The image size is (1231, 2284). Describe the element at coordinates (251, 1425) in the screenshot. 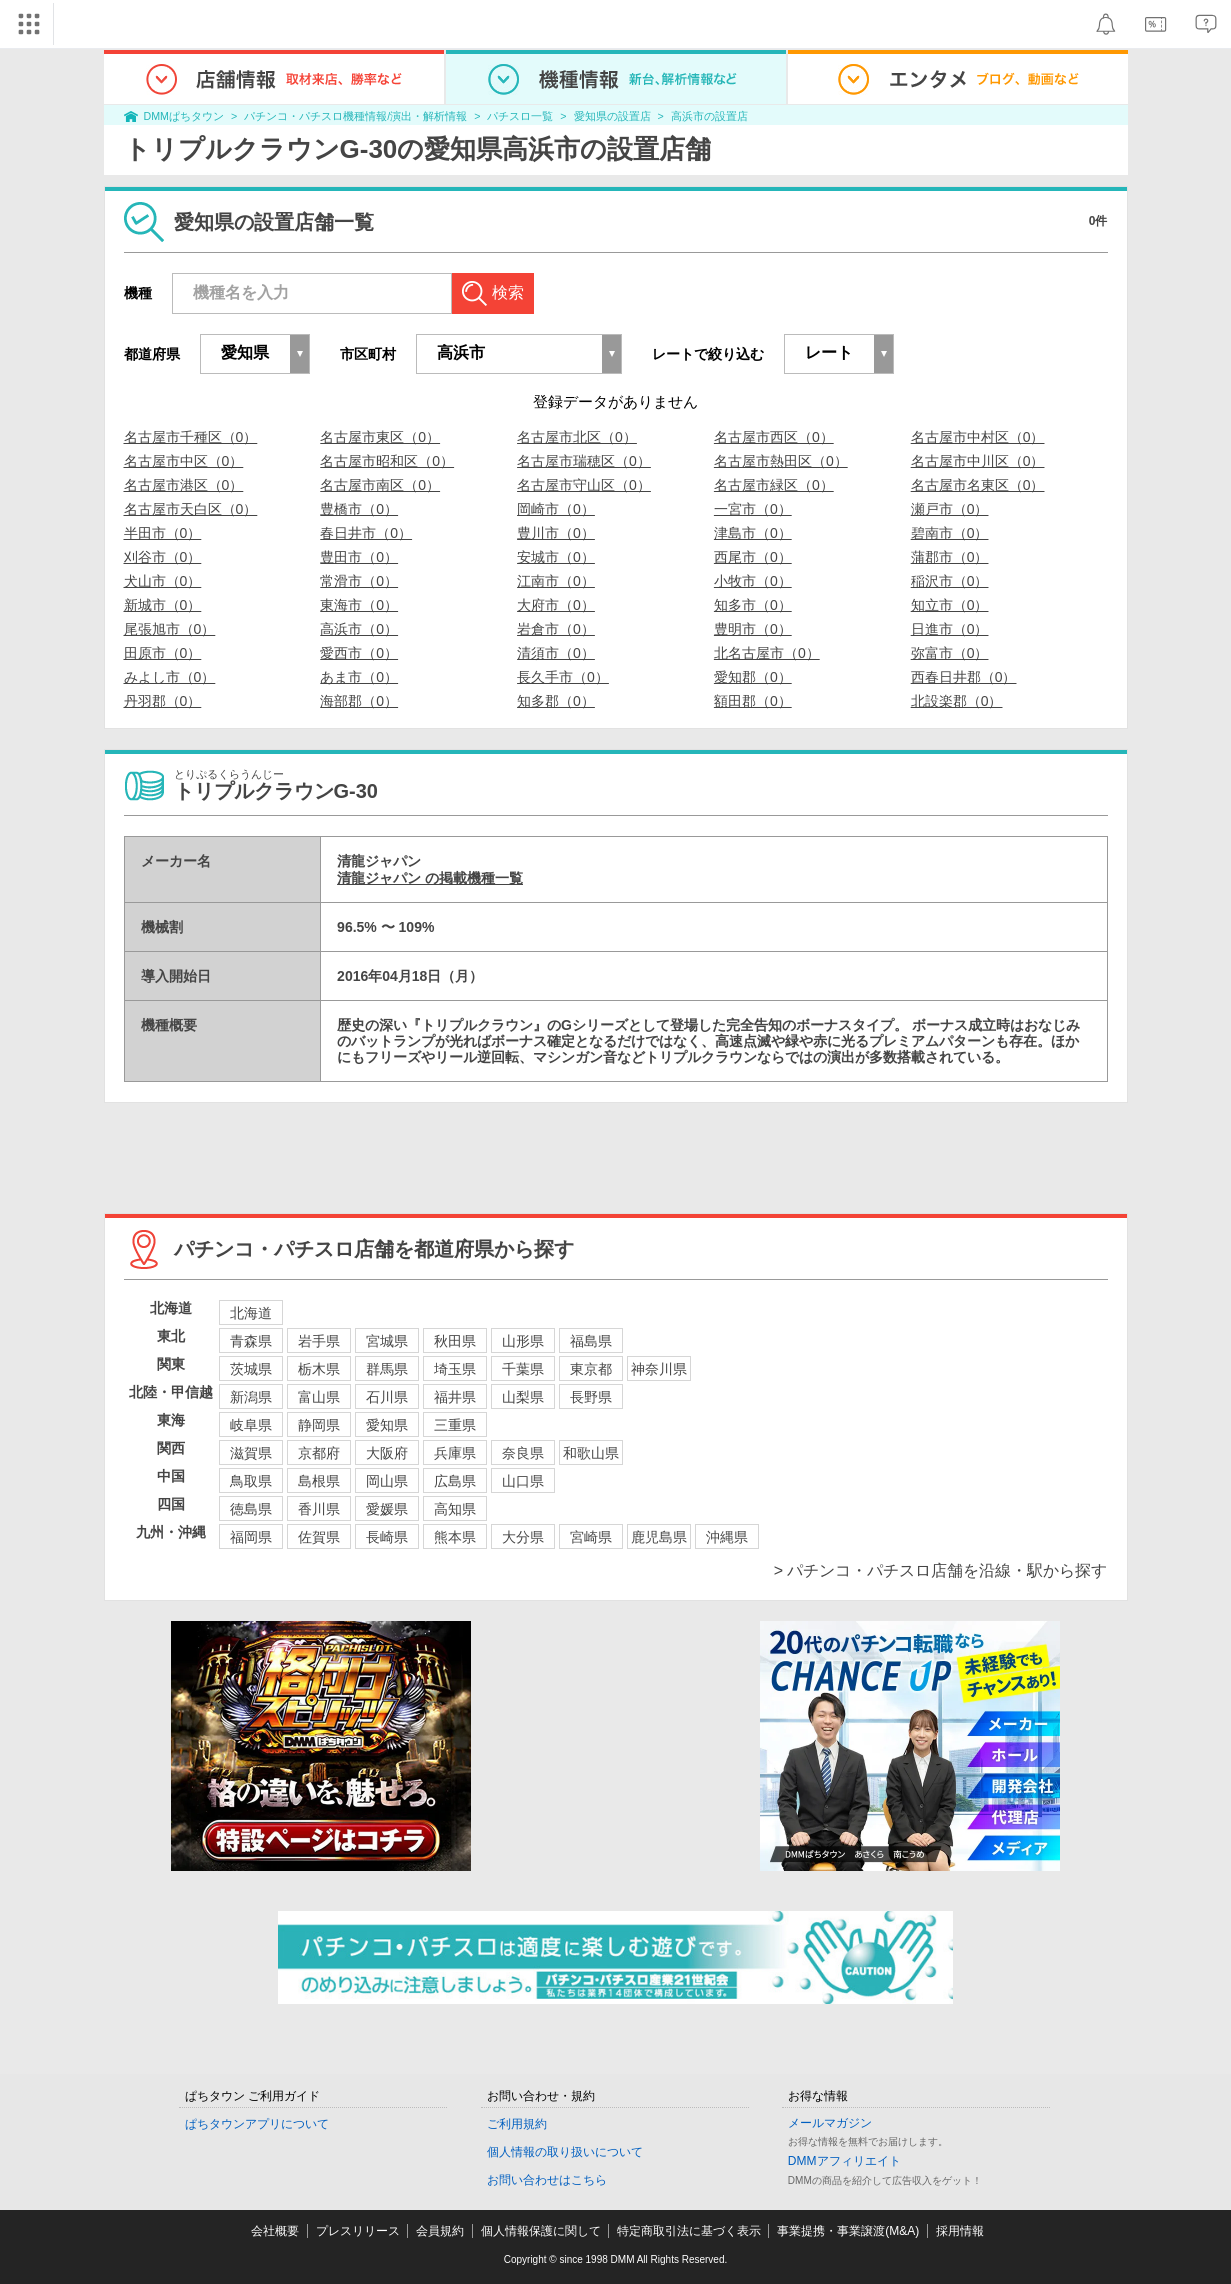

I see `岐阜県` at that location.